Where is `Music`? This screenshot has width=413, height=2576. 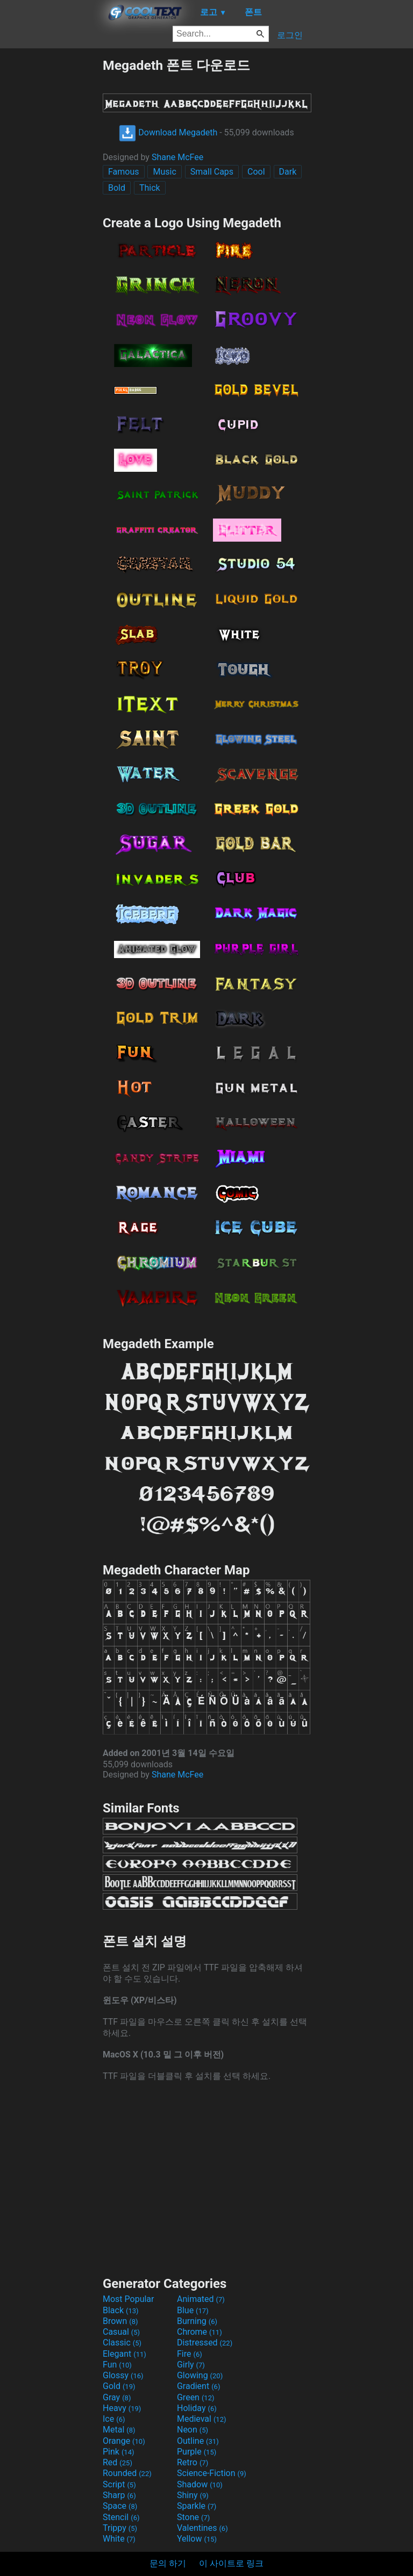
Music is located at coordinates (164, 172).